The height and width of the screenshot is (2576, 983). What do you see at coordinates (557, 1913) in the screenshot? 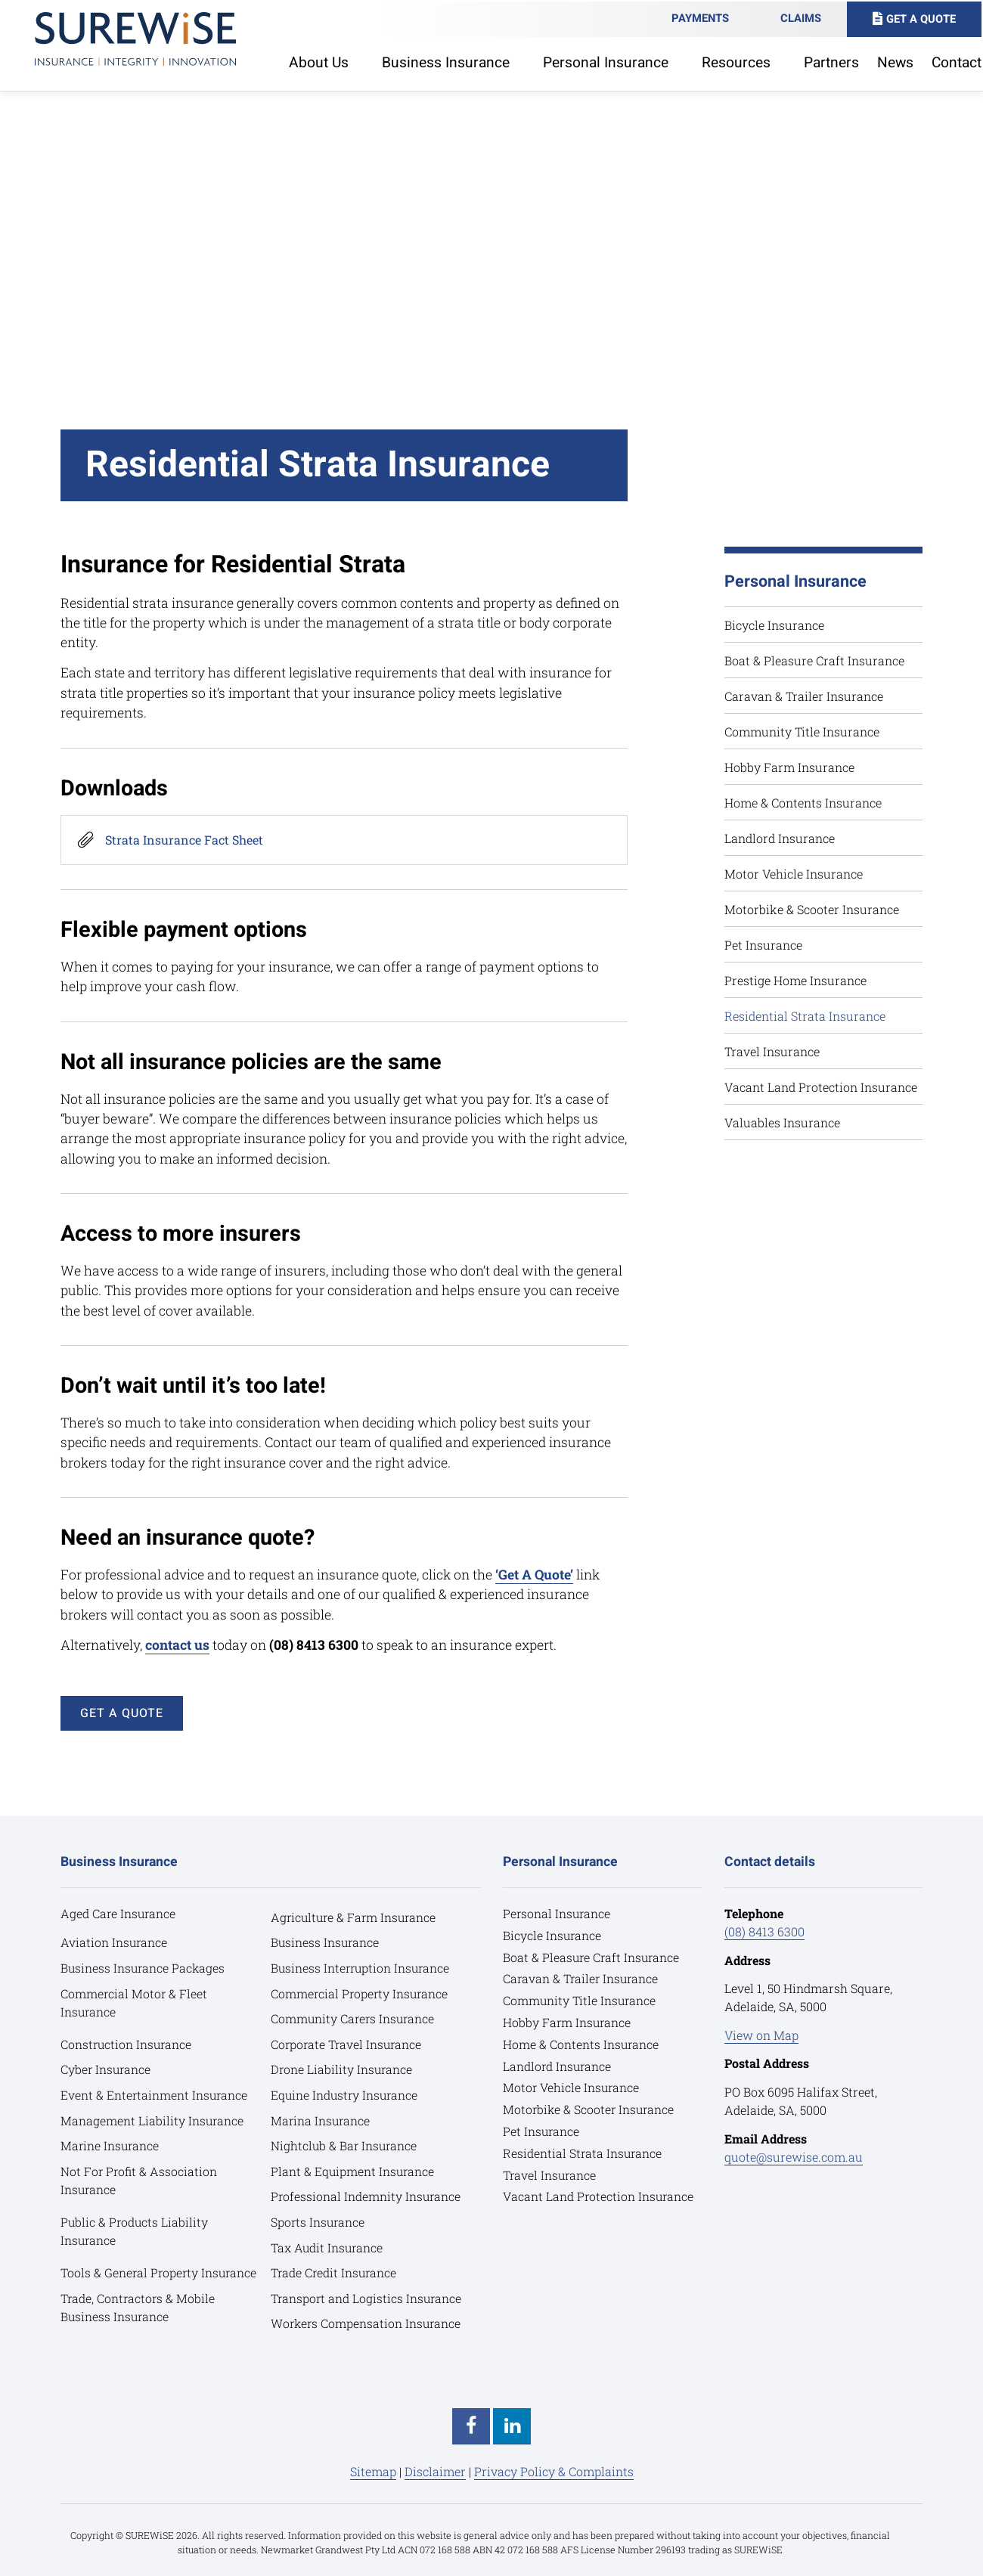
I see `Personal Insurance` at bounding box center [557, 1913].